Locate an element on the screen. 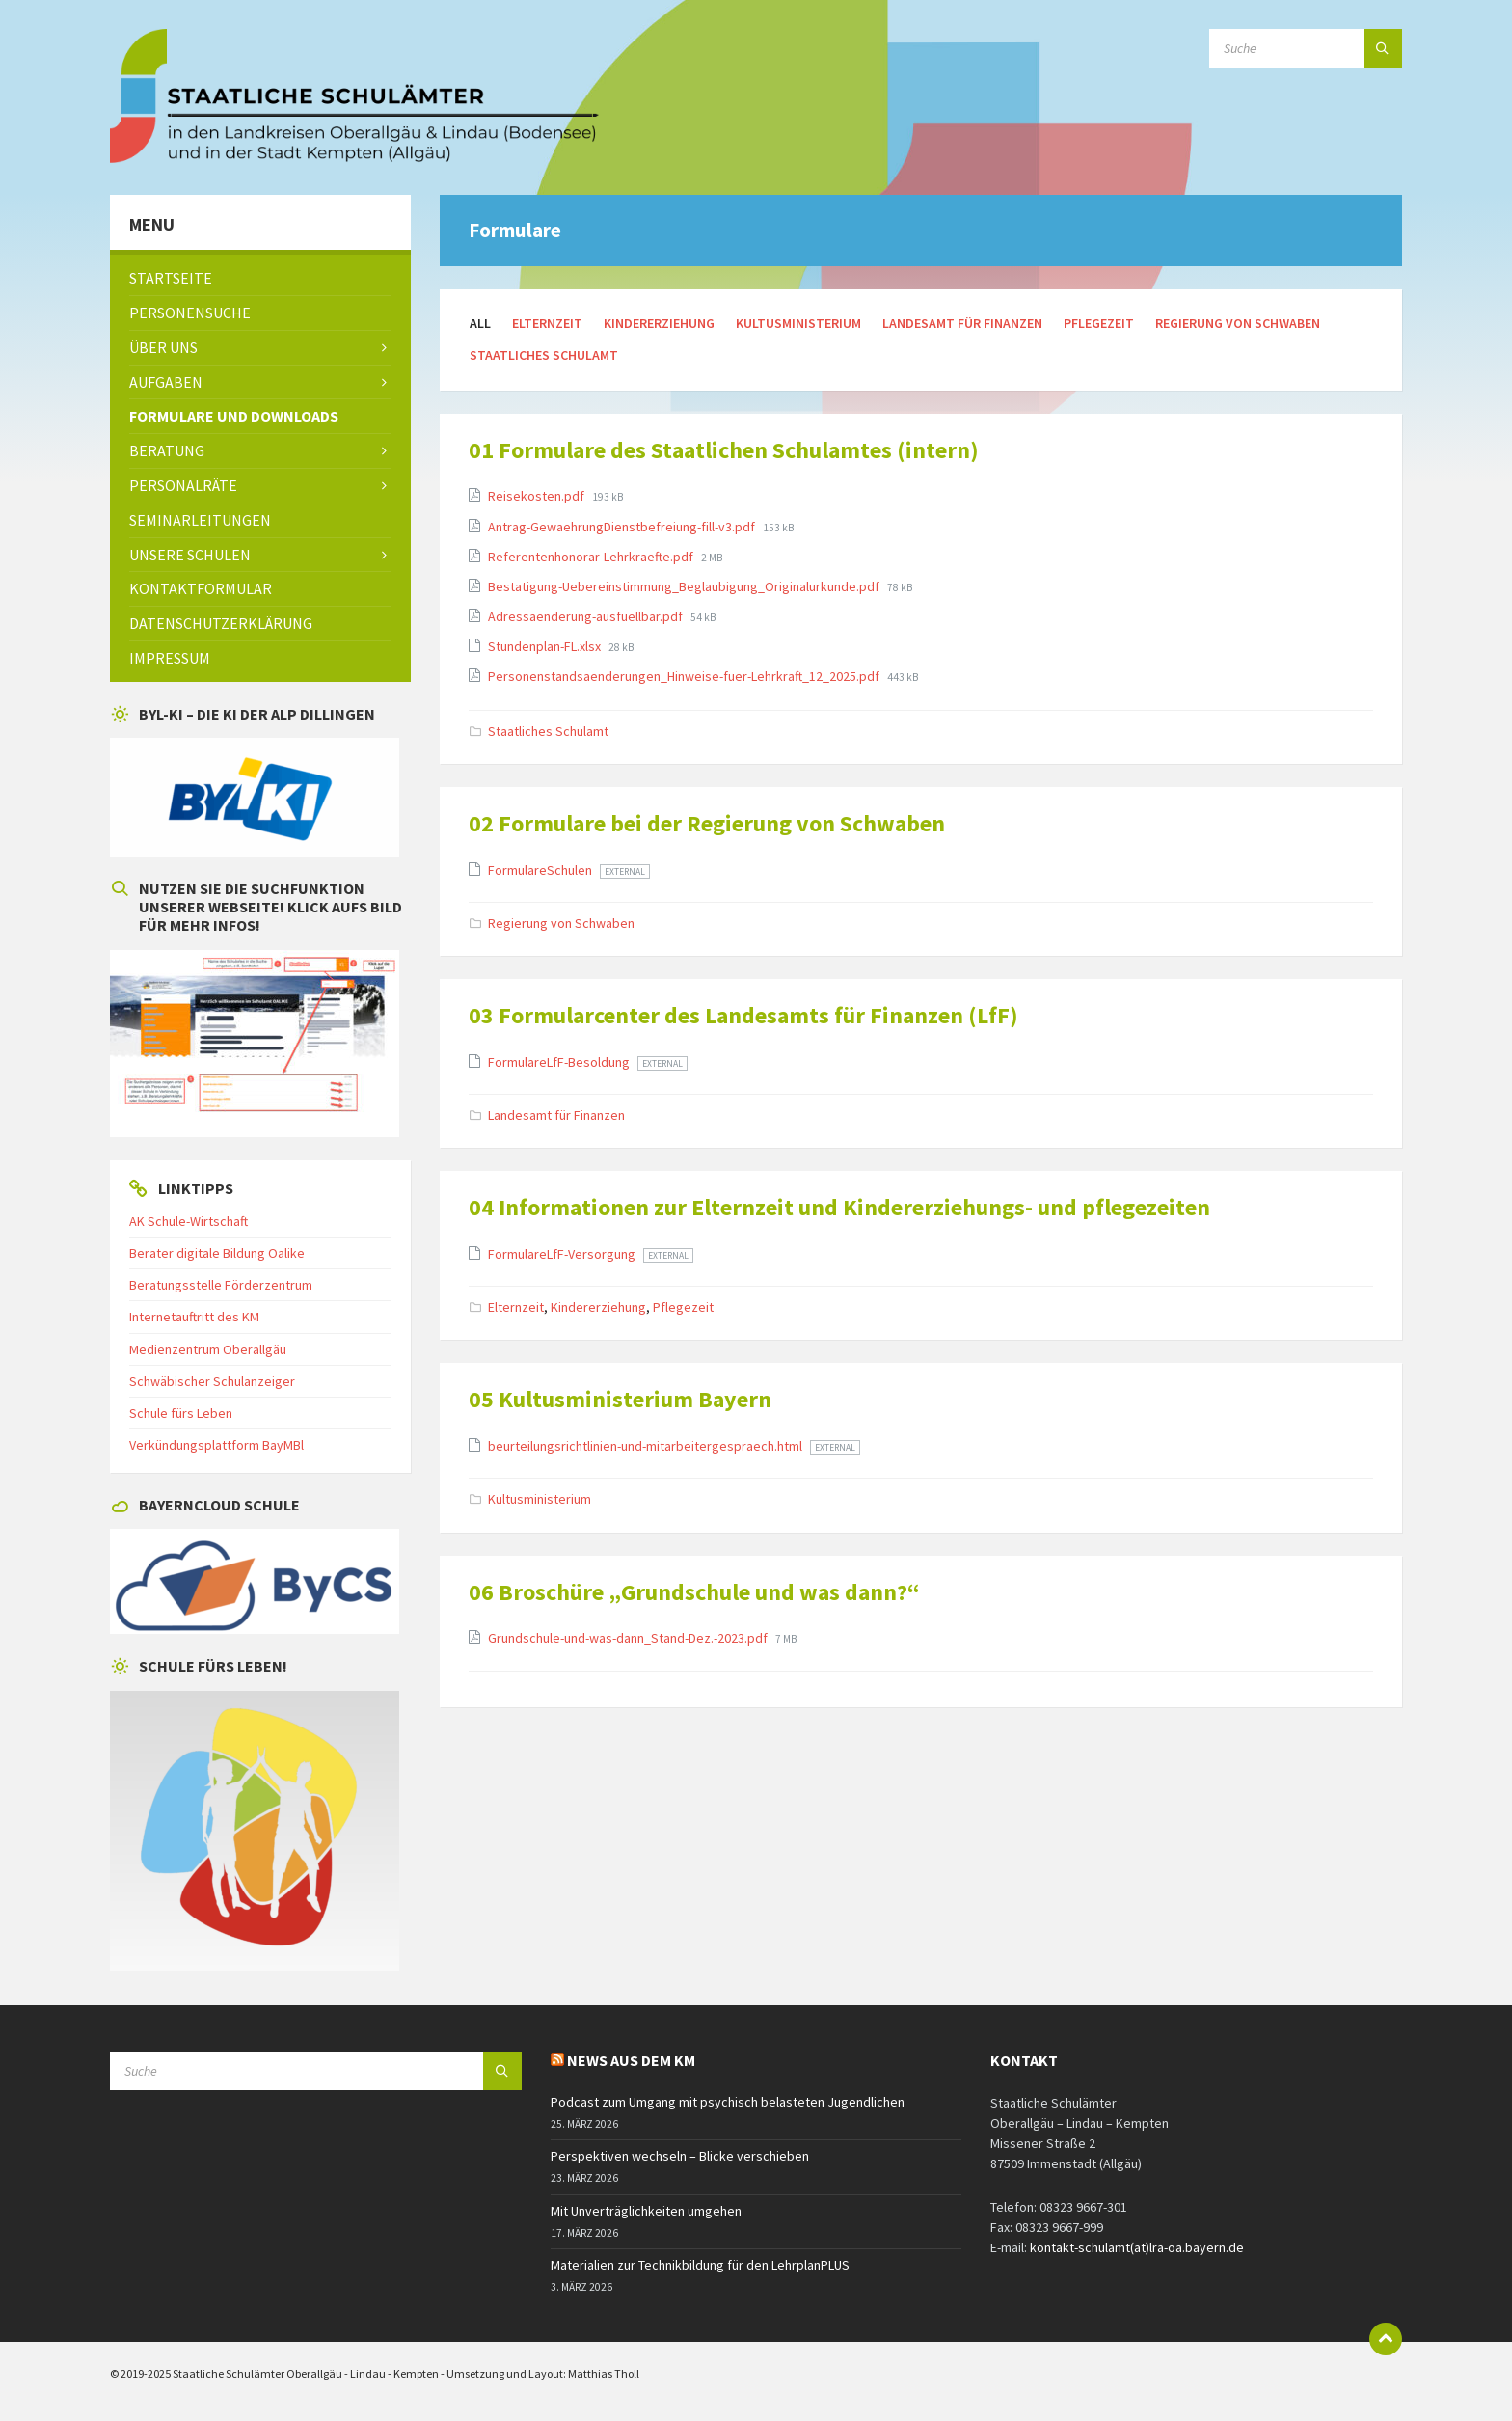  06 Broschüre „Grundschule und was dann?“ is located at coordinates (694, 1592).